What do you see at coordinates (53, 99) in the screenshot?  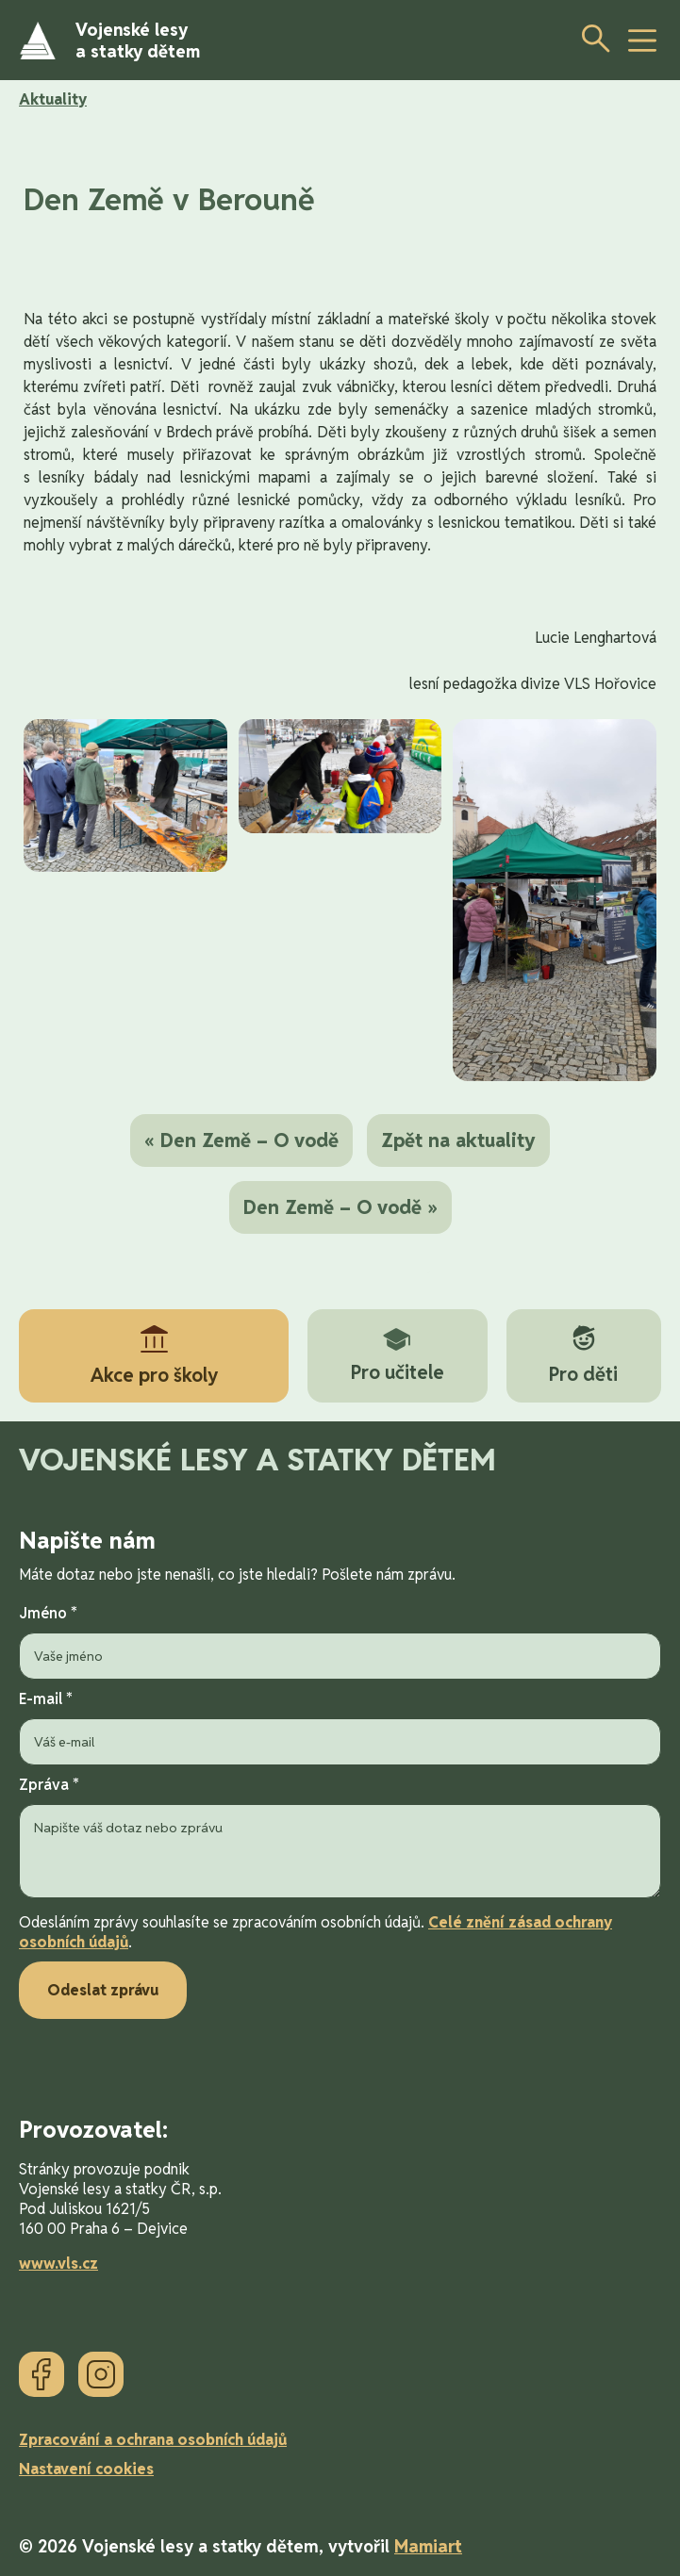 I see `Aktuality` at bounding box center [53, 99].